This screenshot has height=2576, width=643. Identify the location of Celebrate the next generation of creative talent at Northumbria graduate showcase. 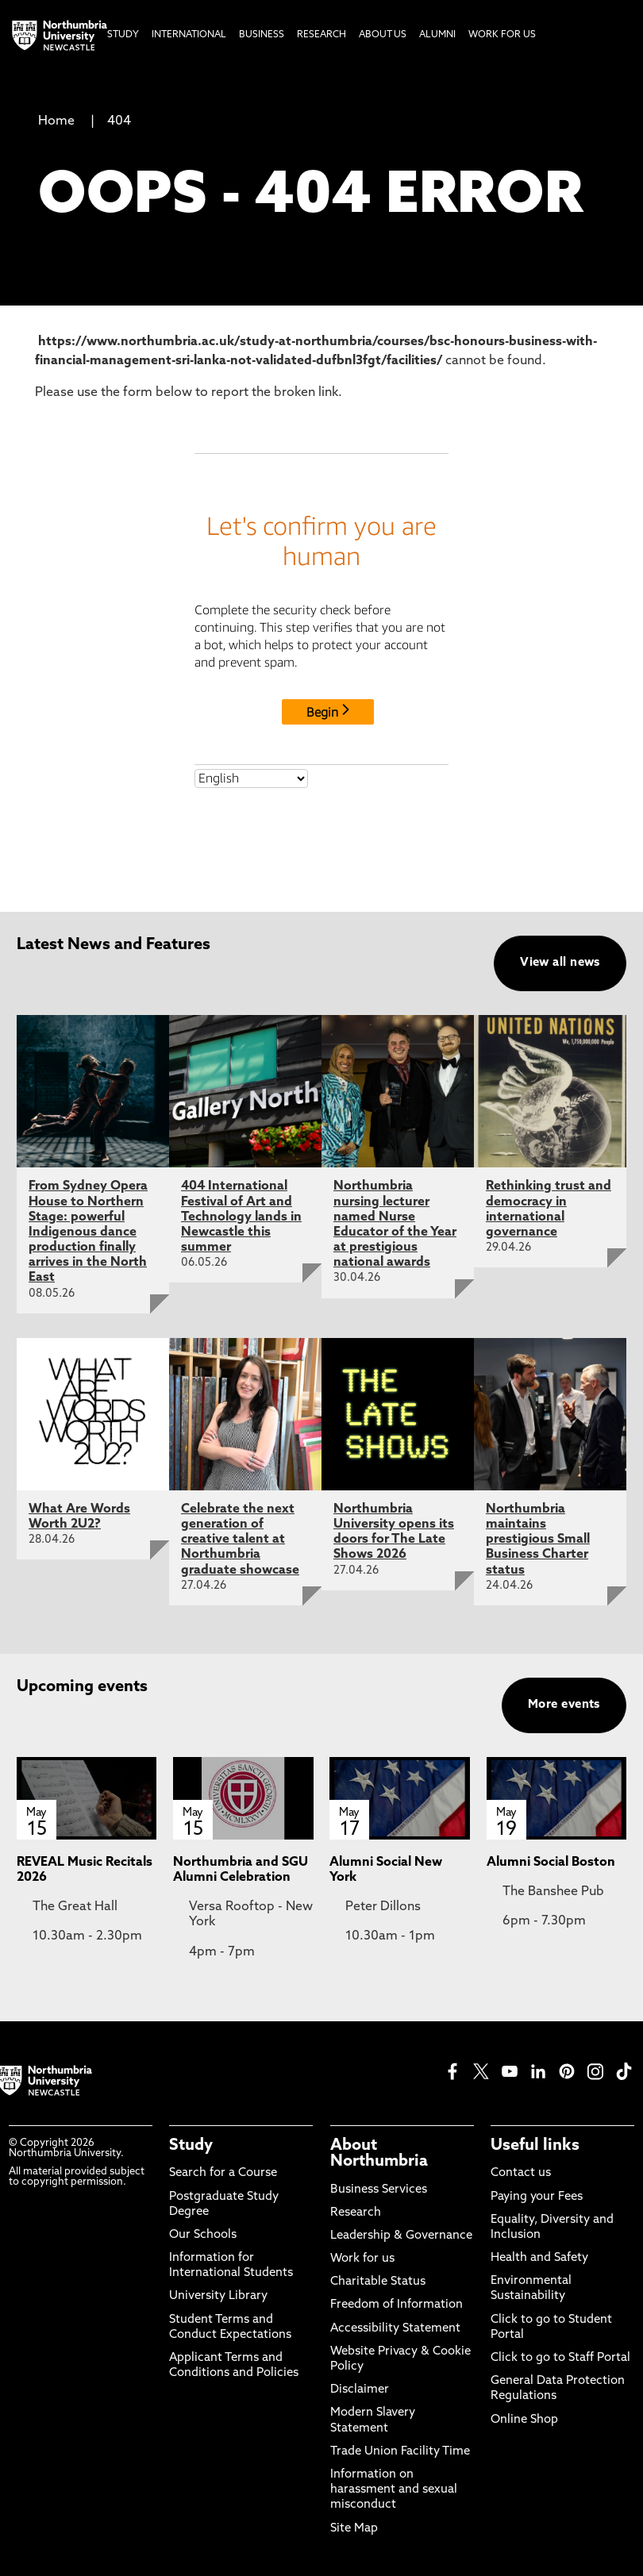
(240, 1540).